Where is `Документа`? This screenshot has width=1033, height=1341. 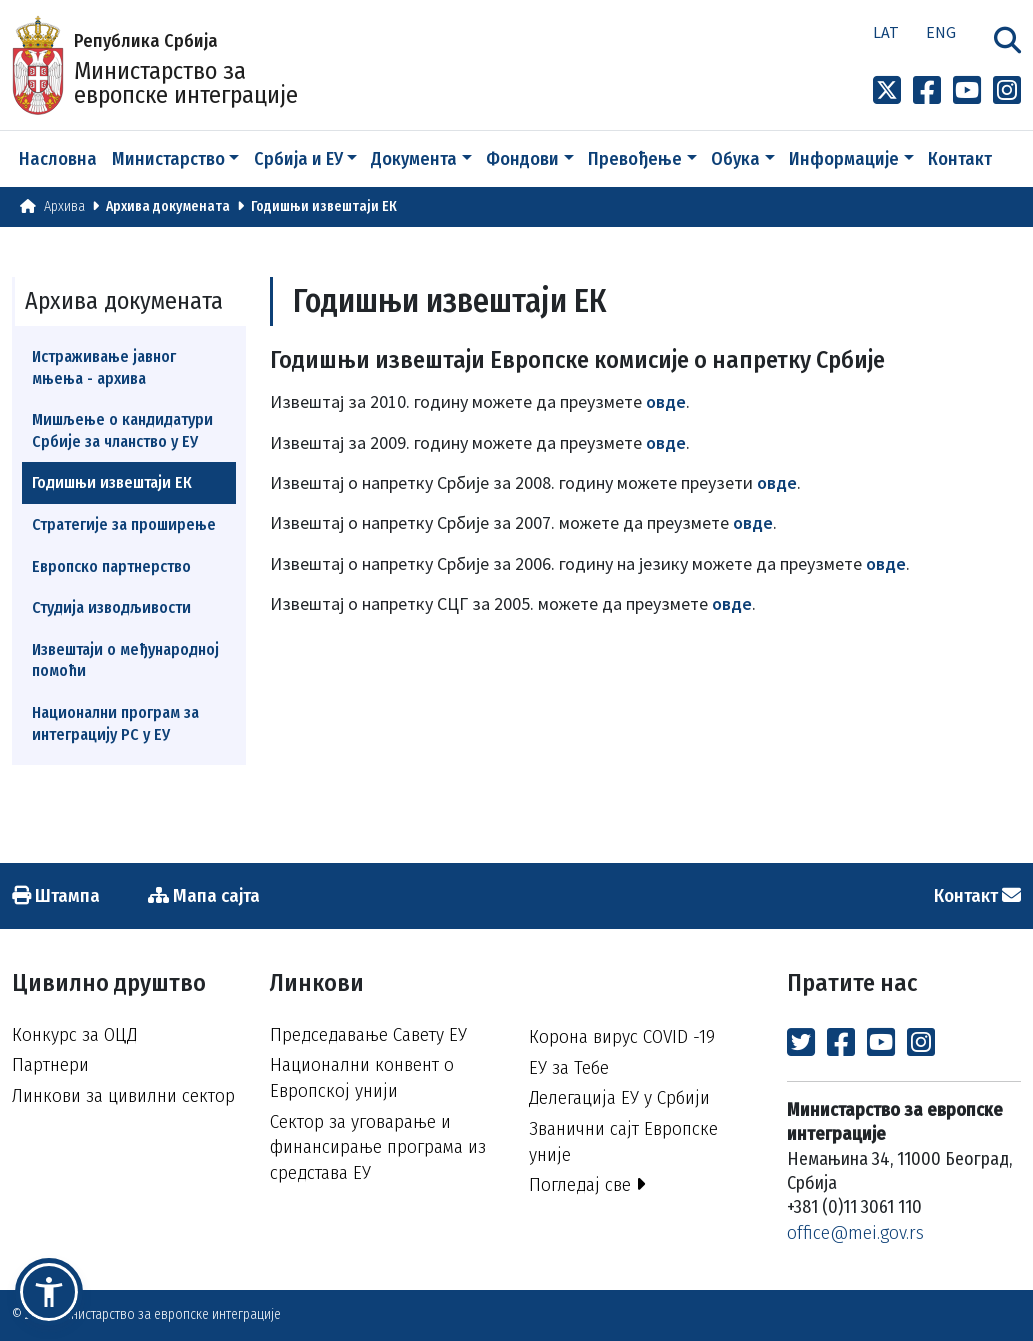 Документа is located at coordinates (414, 159).